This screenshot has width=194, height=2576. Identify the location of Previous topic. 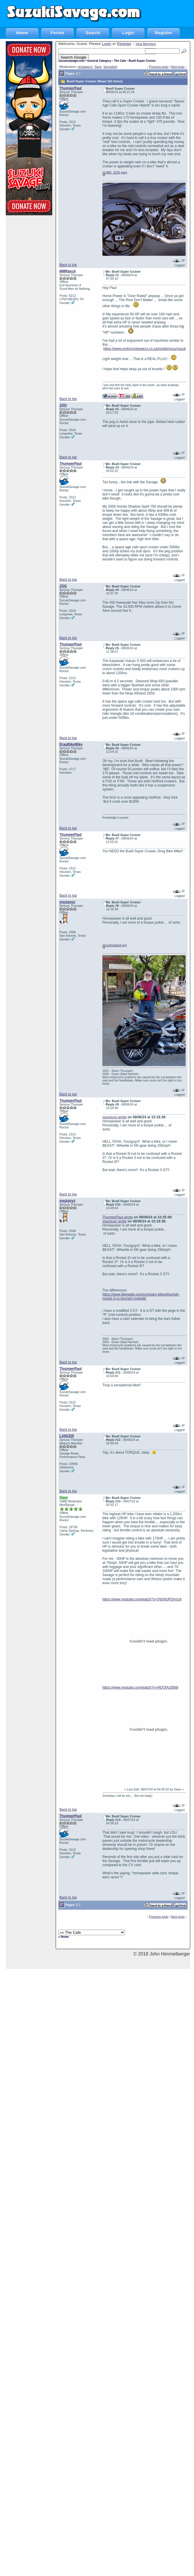
(158, 66).